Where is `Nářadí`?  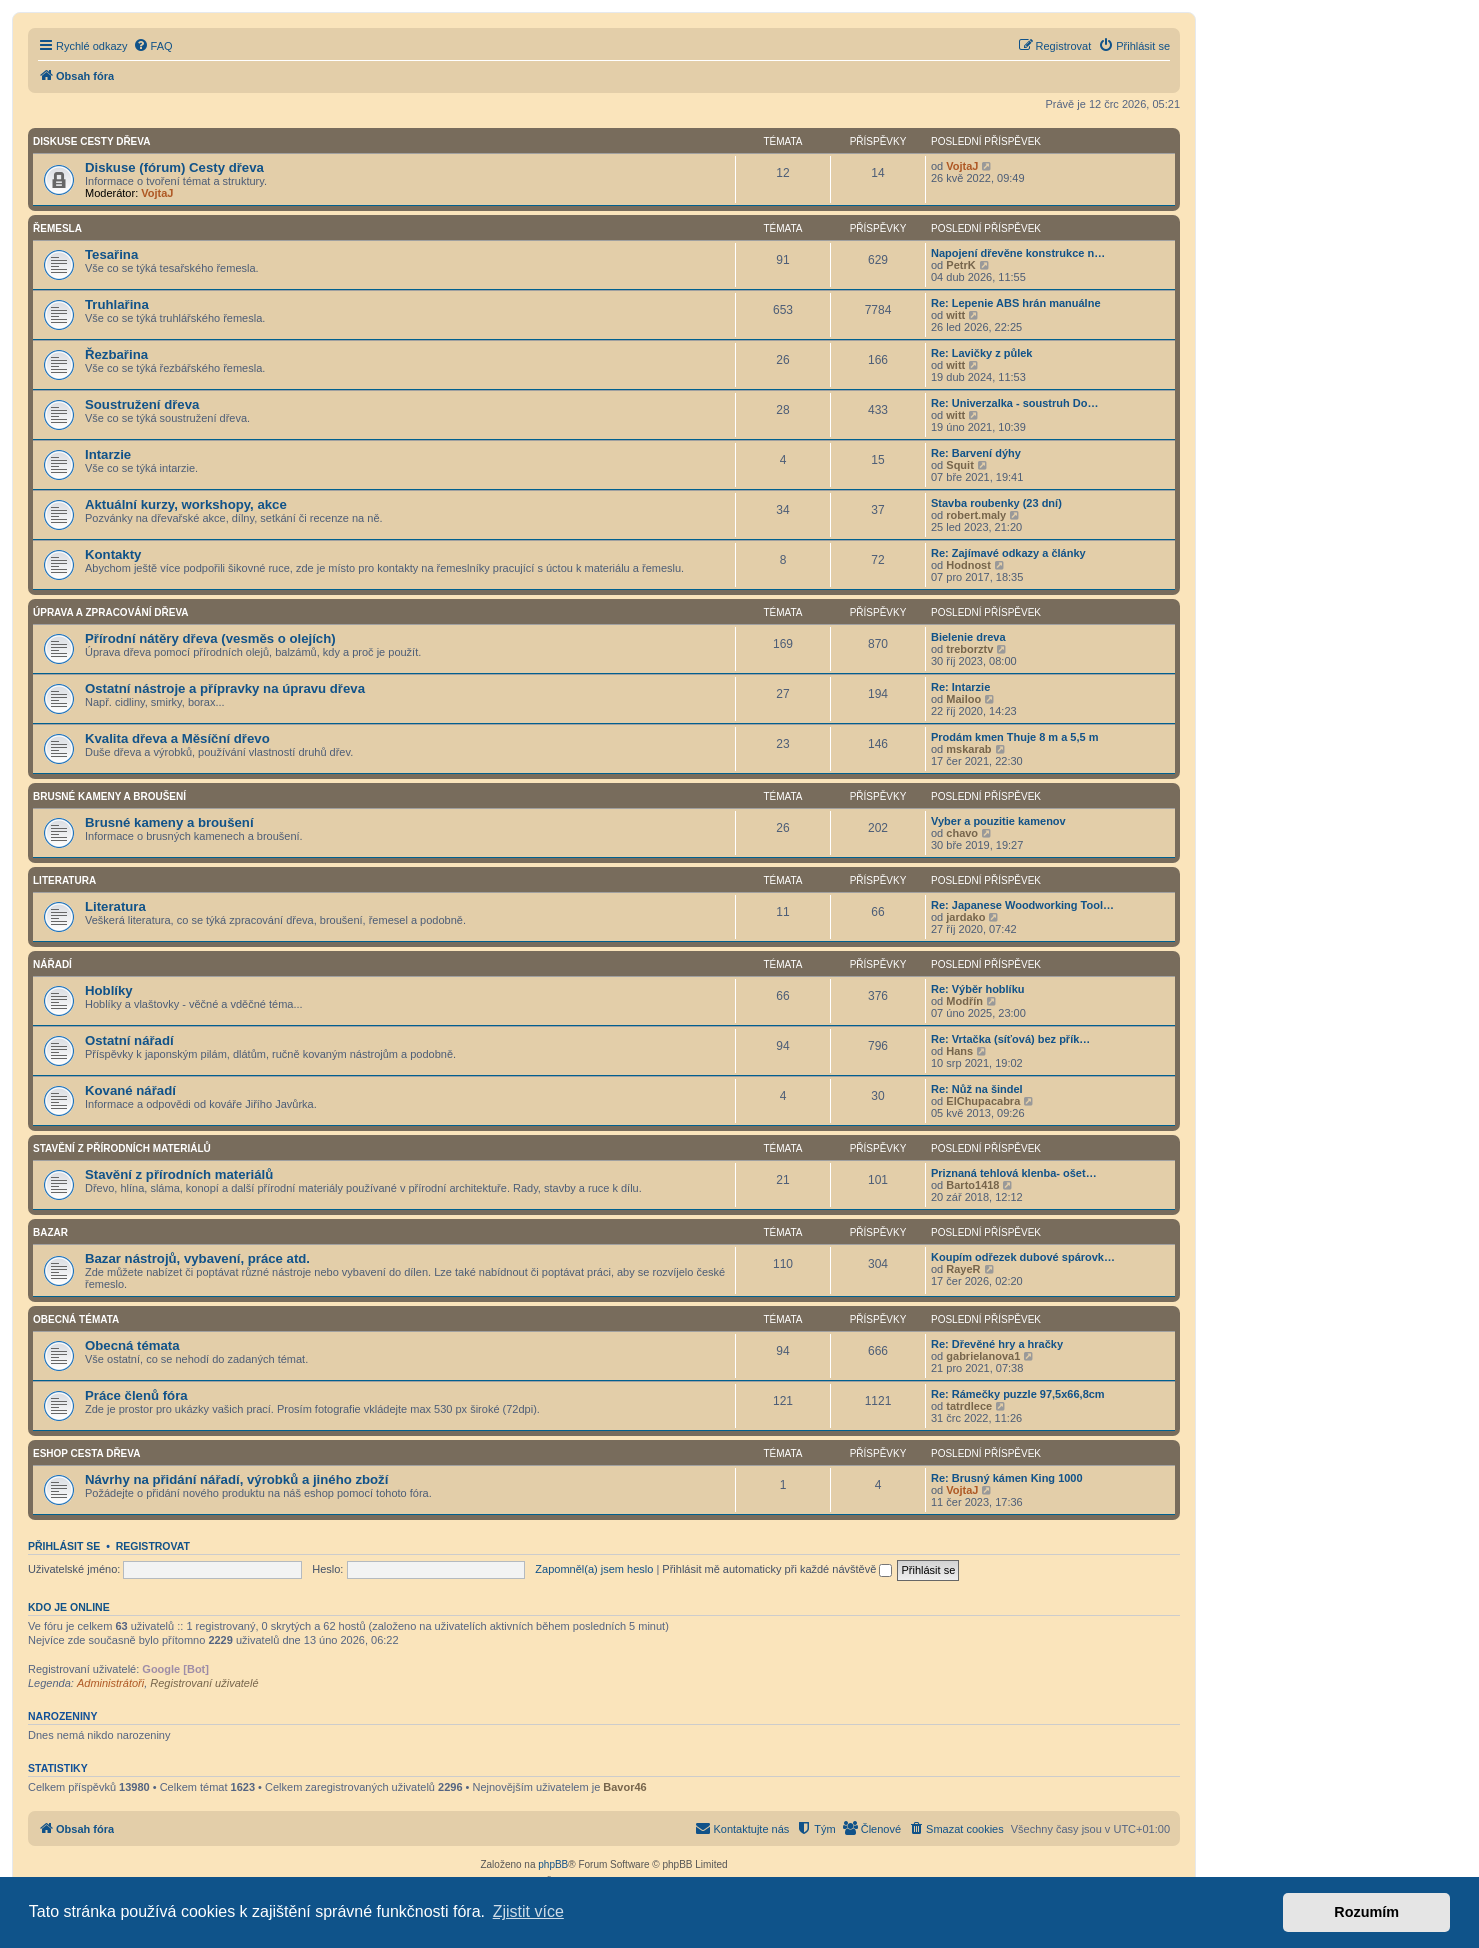
Nářadí is located at coordinates (52, 964).